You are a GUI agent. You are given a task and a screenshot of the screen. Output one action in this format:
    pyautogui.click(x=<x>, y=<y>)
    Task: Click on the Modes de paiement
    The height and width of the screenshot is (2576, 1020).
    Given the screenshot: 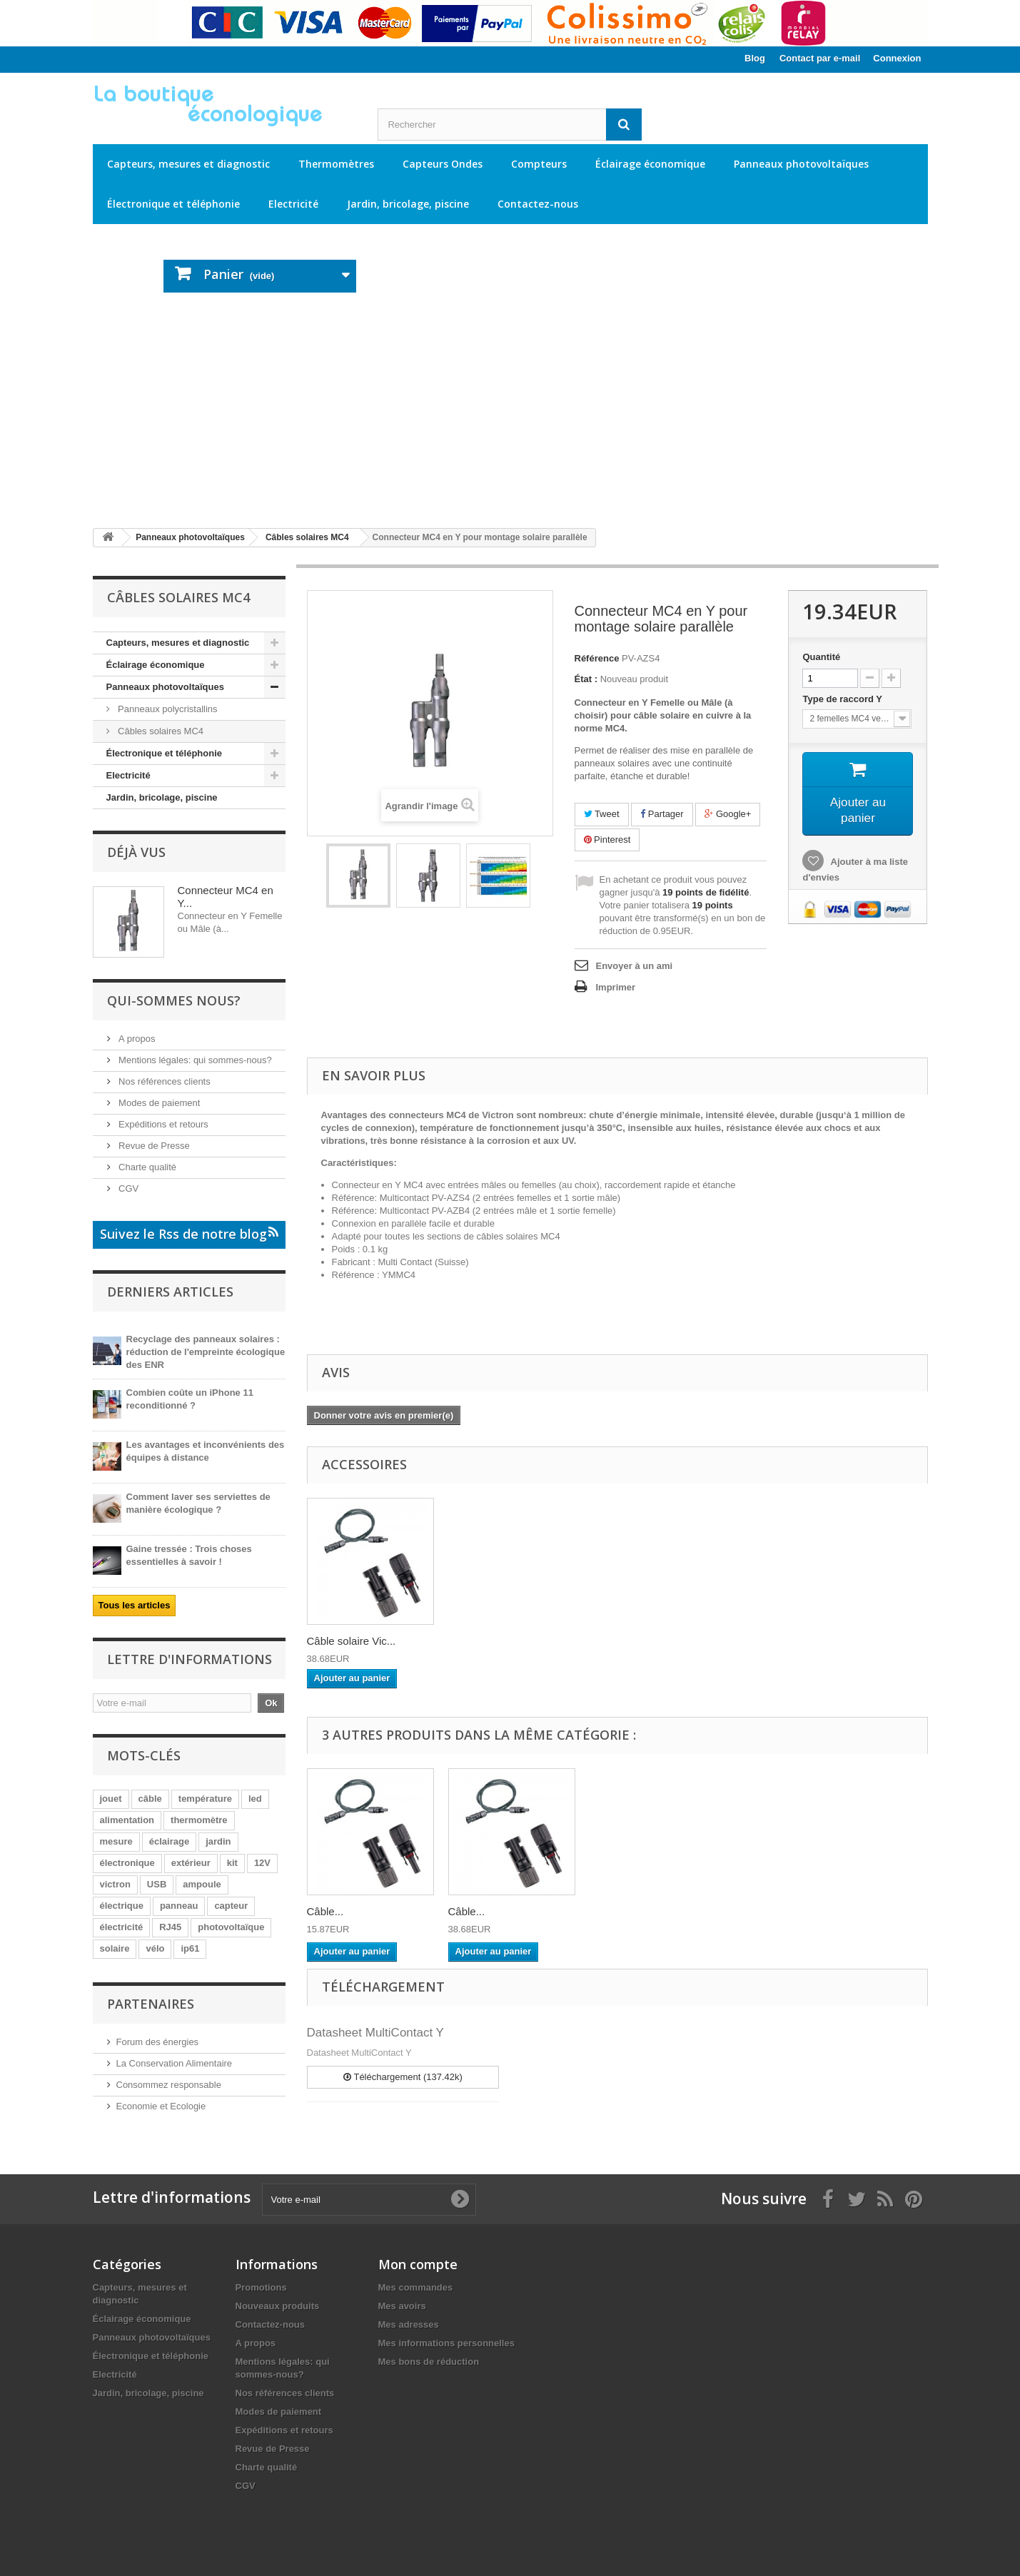 What is the action you would take?
    pyautogui.click(x=158, y=1102)
    